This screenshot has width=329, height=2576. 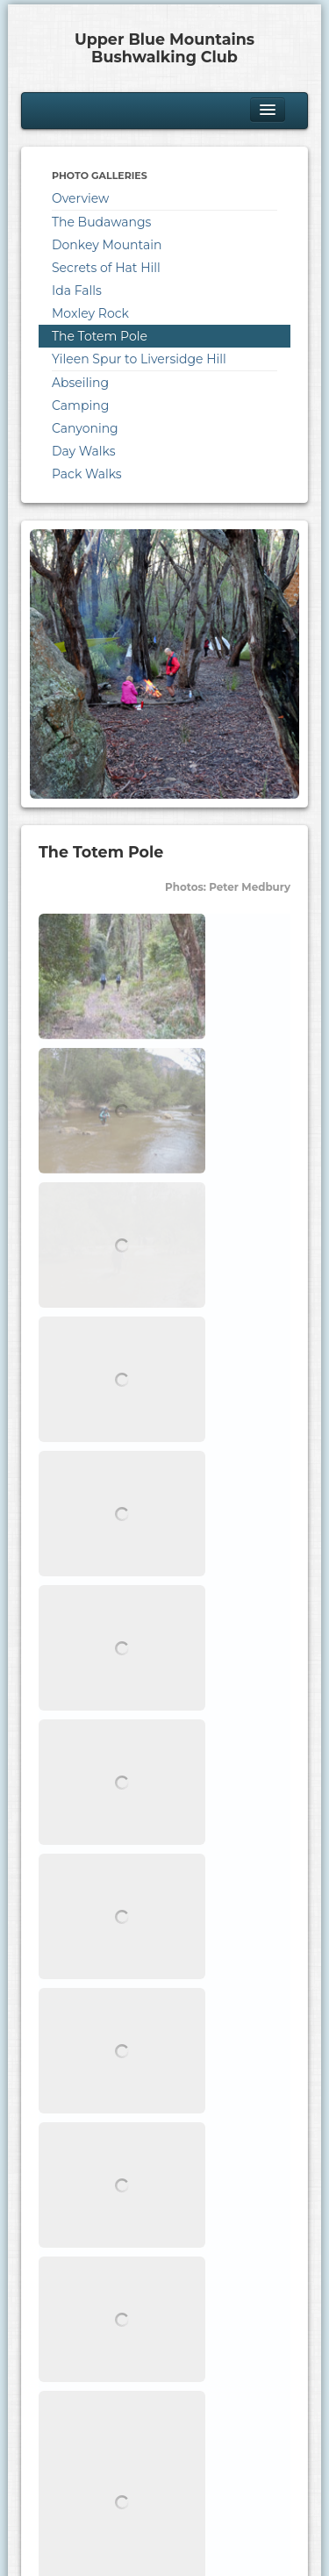 I want to click on The Budawangs, so click(x=101, y=222).